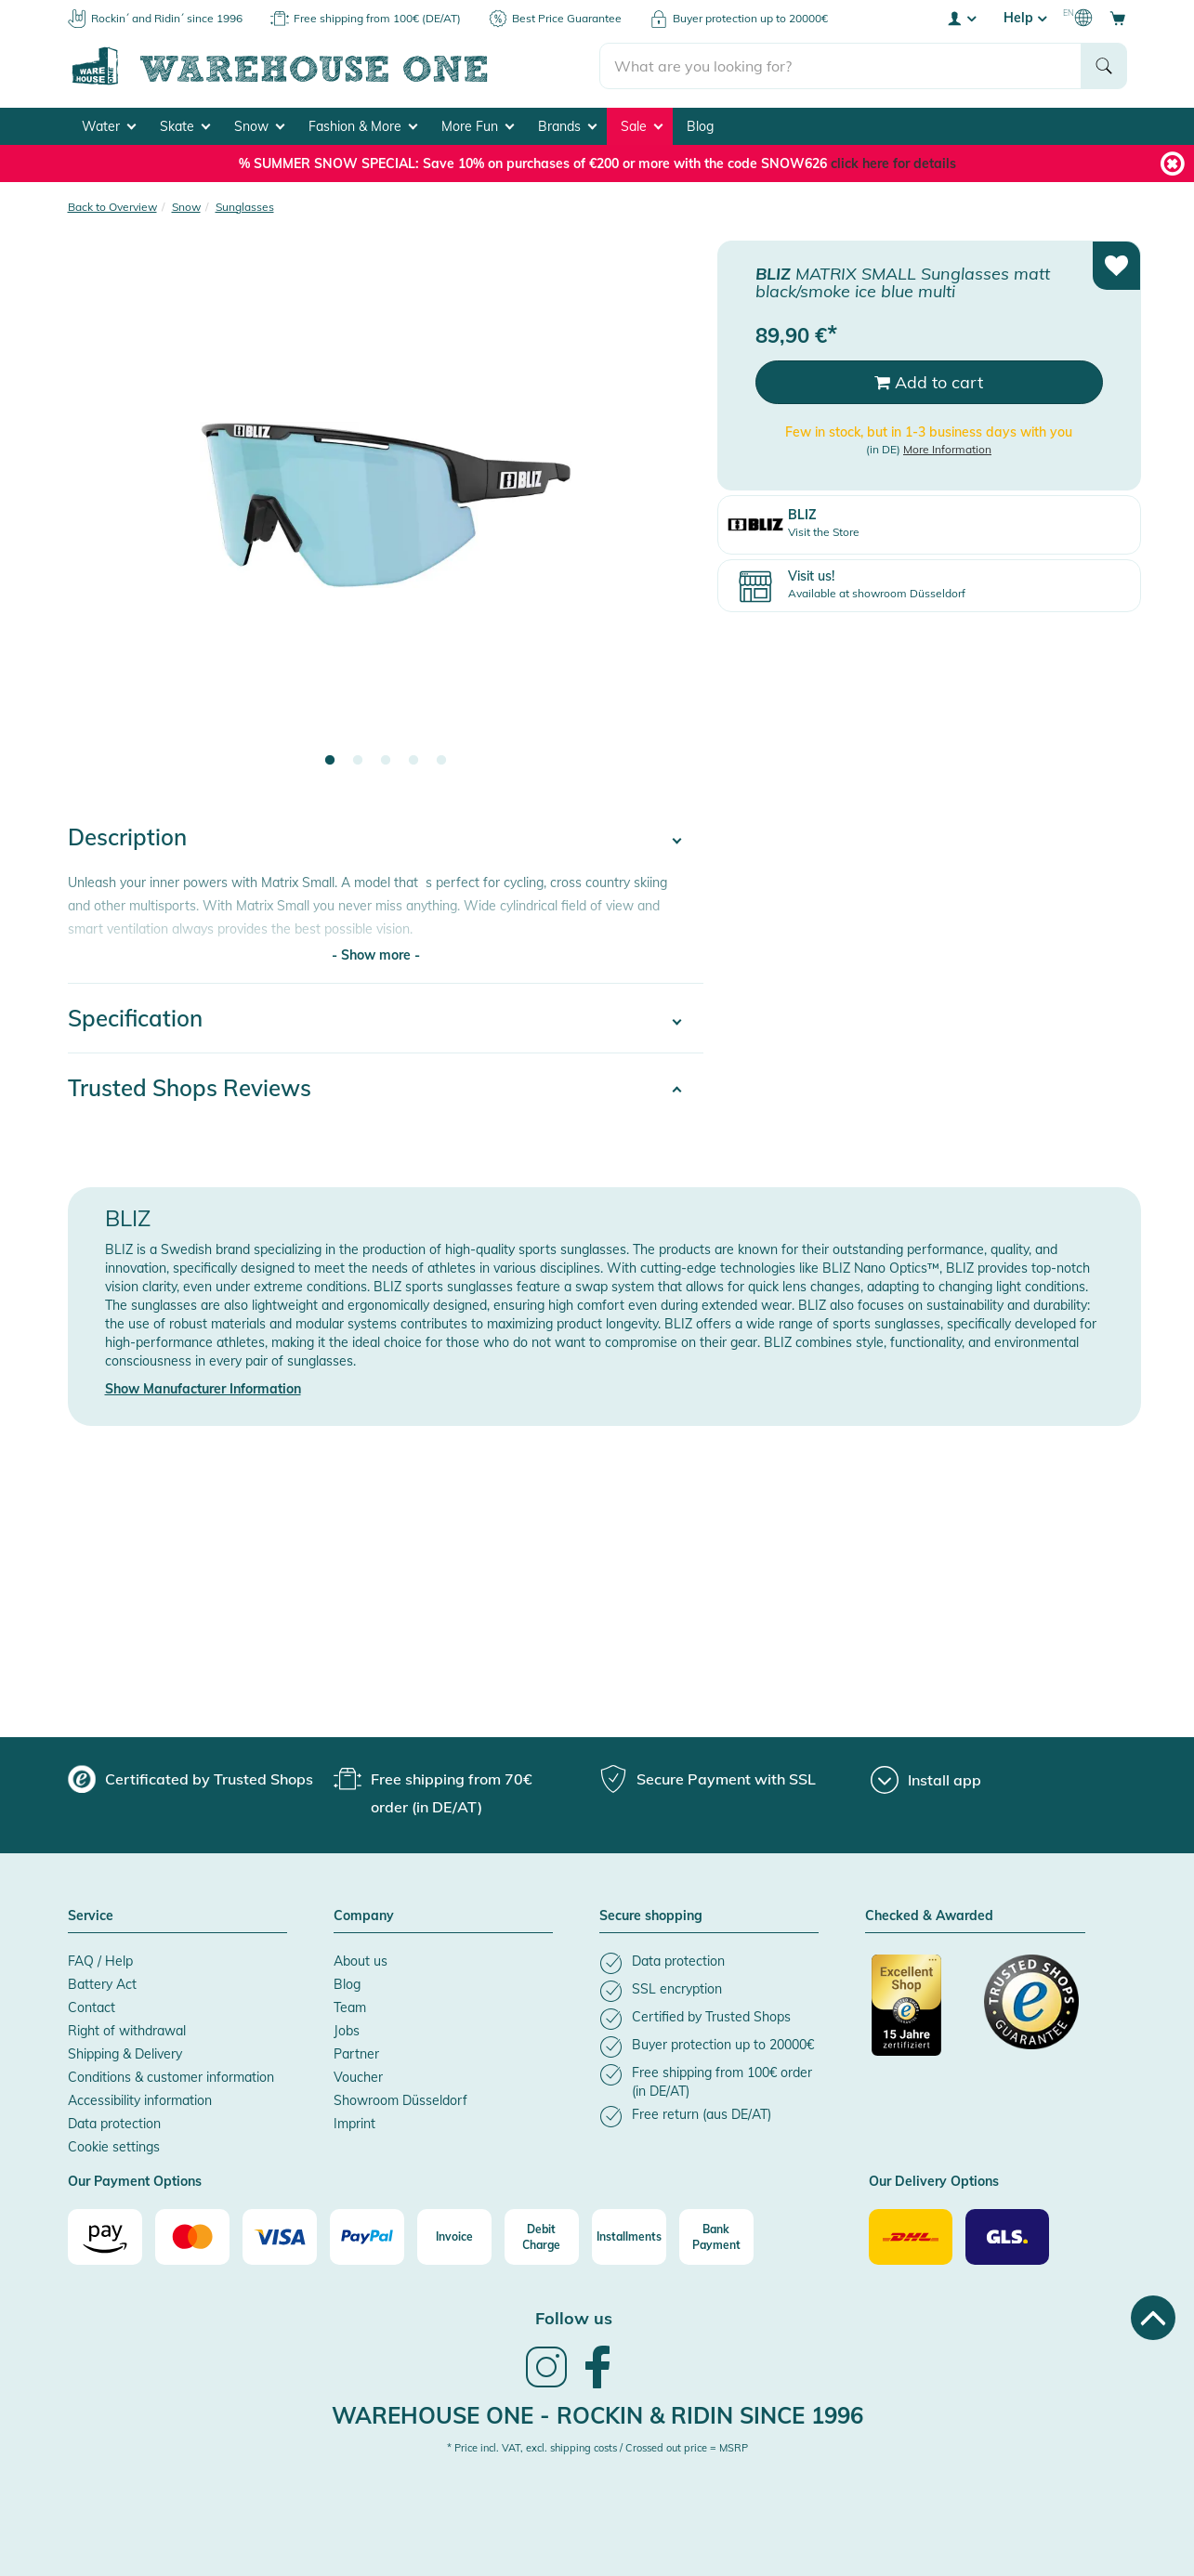  I want to click on Water, so click(109, 126).